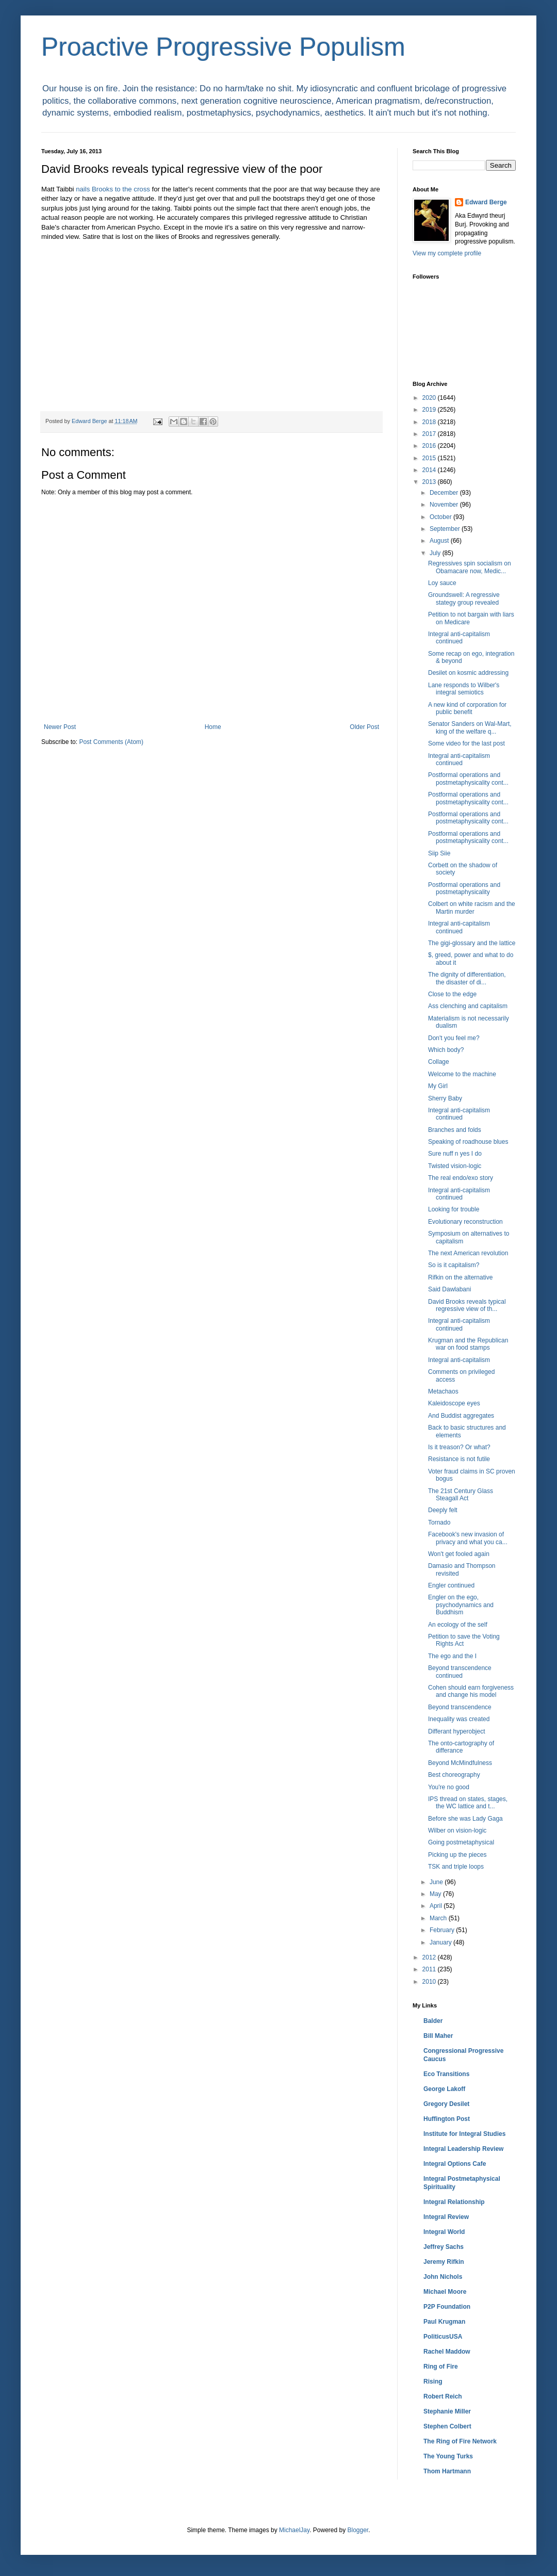 This screenshot has height=2576, width=557. What do you see at coordinates (468, 1253) in the screenshot?
I see `The next American revolution` at bounding box center [468, 1253].